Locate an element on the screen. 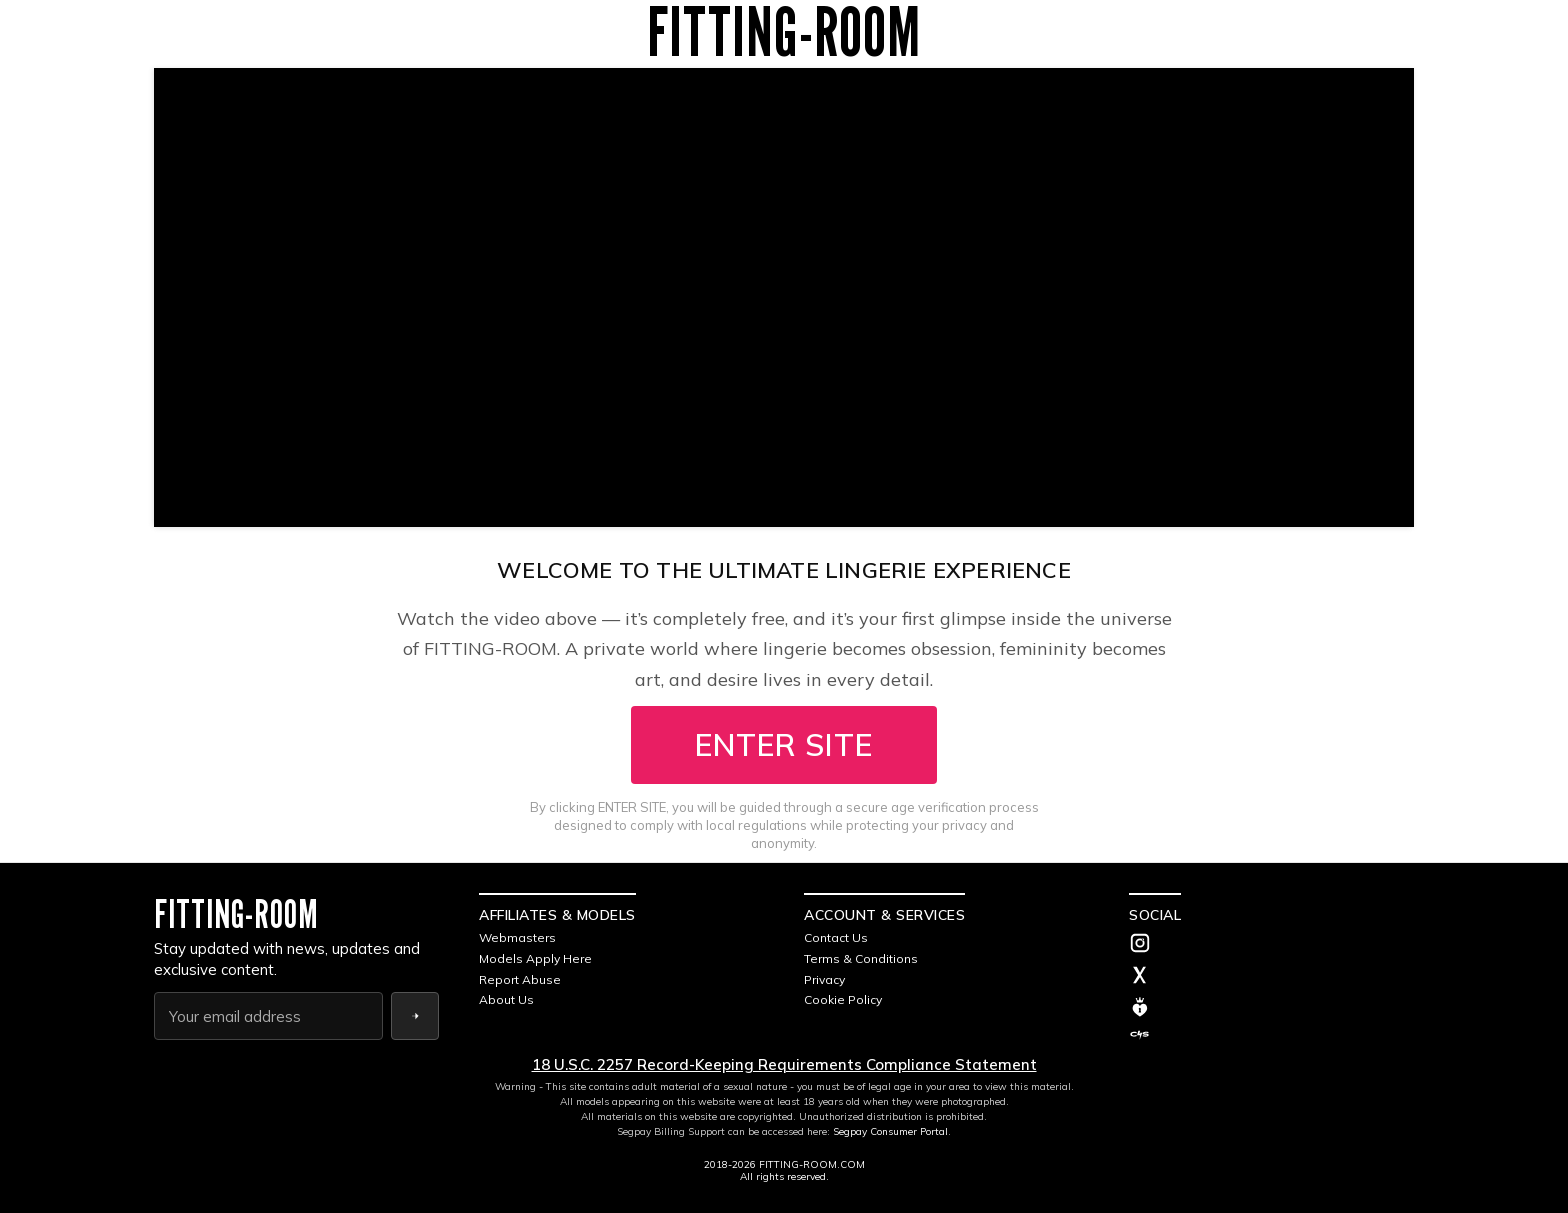  Segpay Consumer Portal is located at coordinates (890, 1131).